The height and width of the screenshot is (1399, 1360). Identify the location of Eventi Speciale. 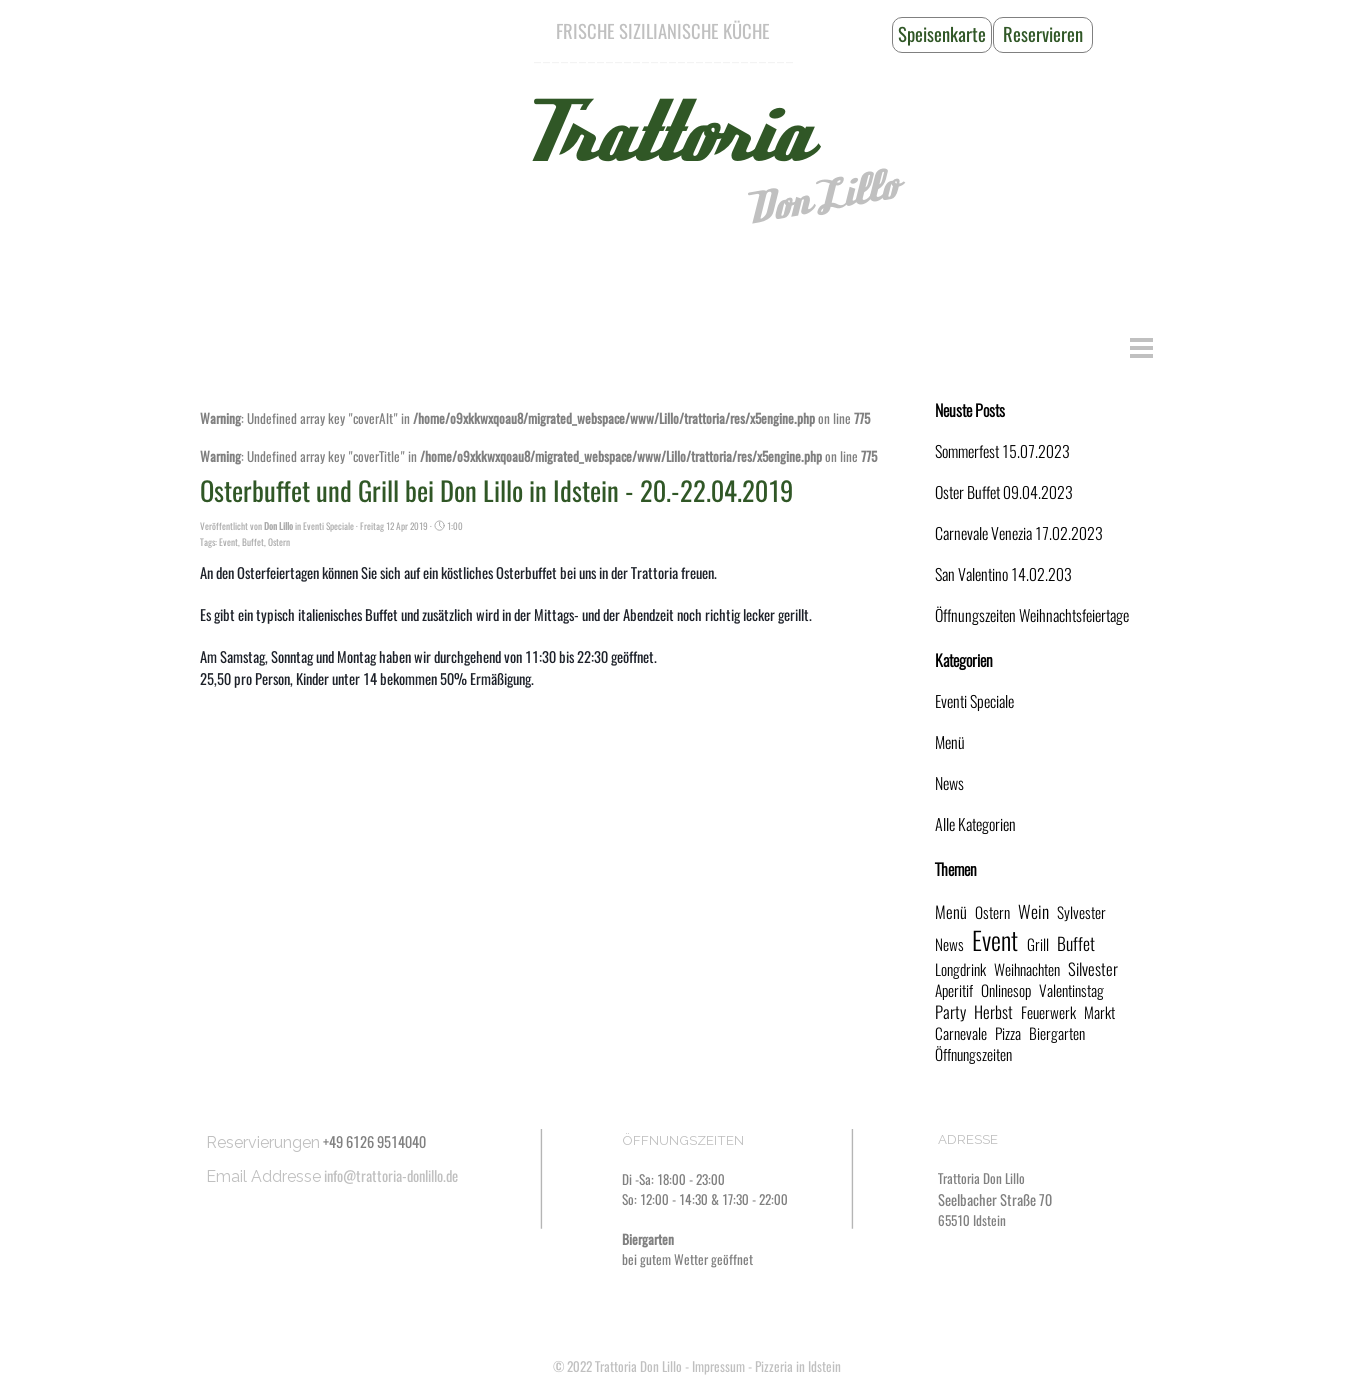
(974, 701).